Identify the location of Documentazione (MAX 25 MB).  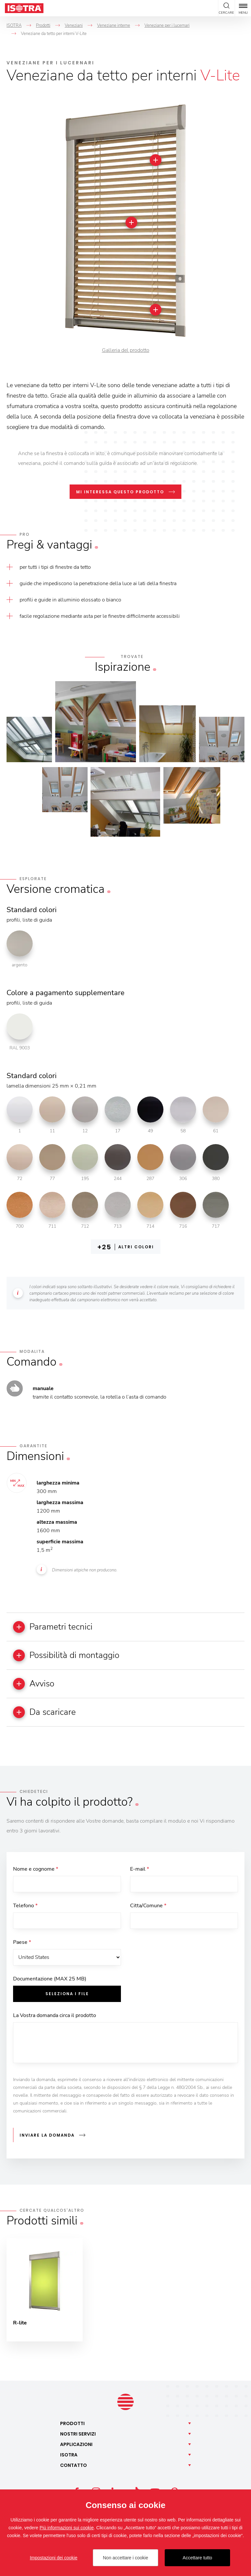
(49, 1978).